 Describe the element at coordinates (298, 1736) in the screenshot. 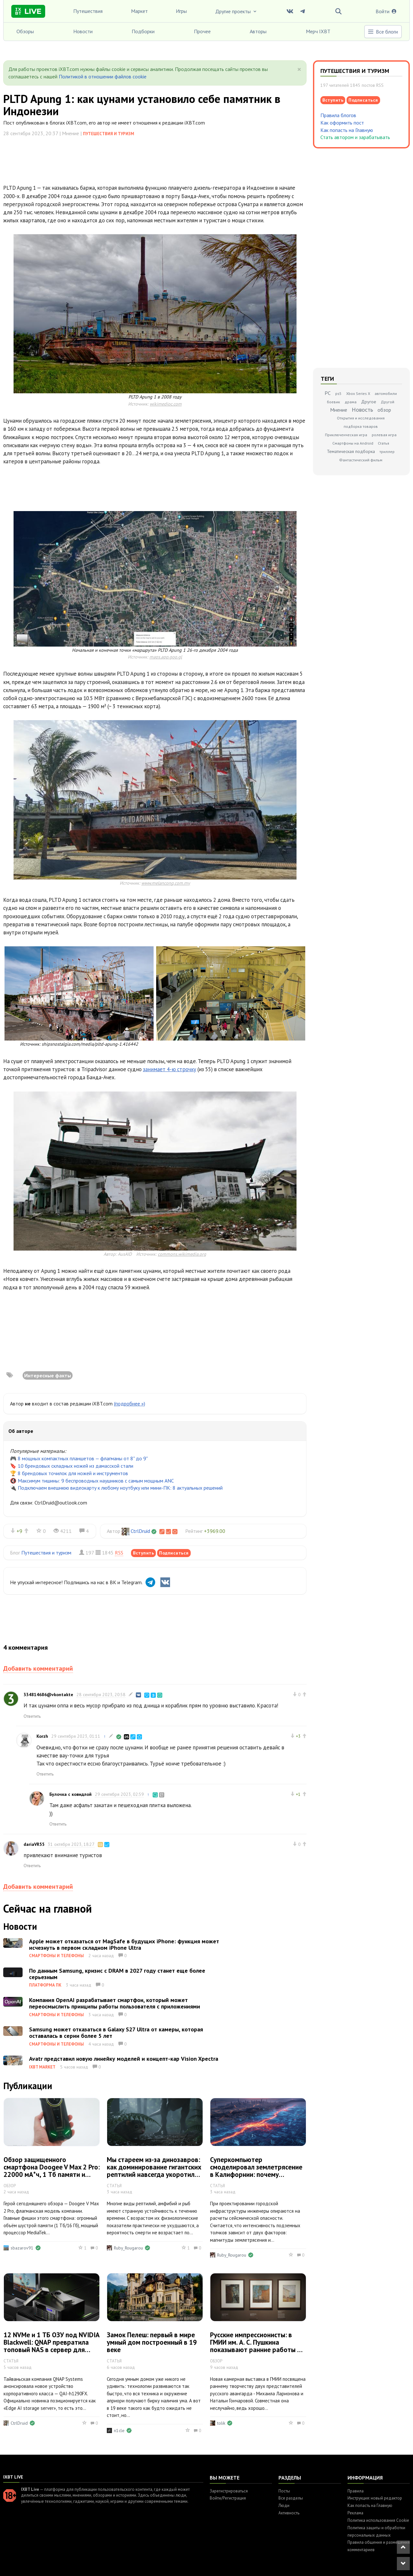

I see `+3` at that location.